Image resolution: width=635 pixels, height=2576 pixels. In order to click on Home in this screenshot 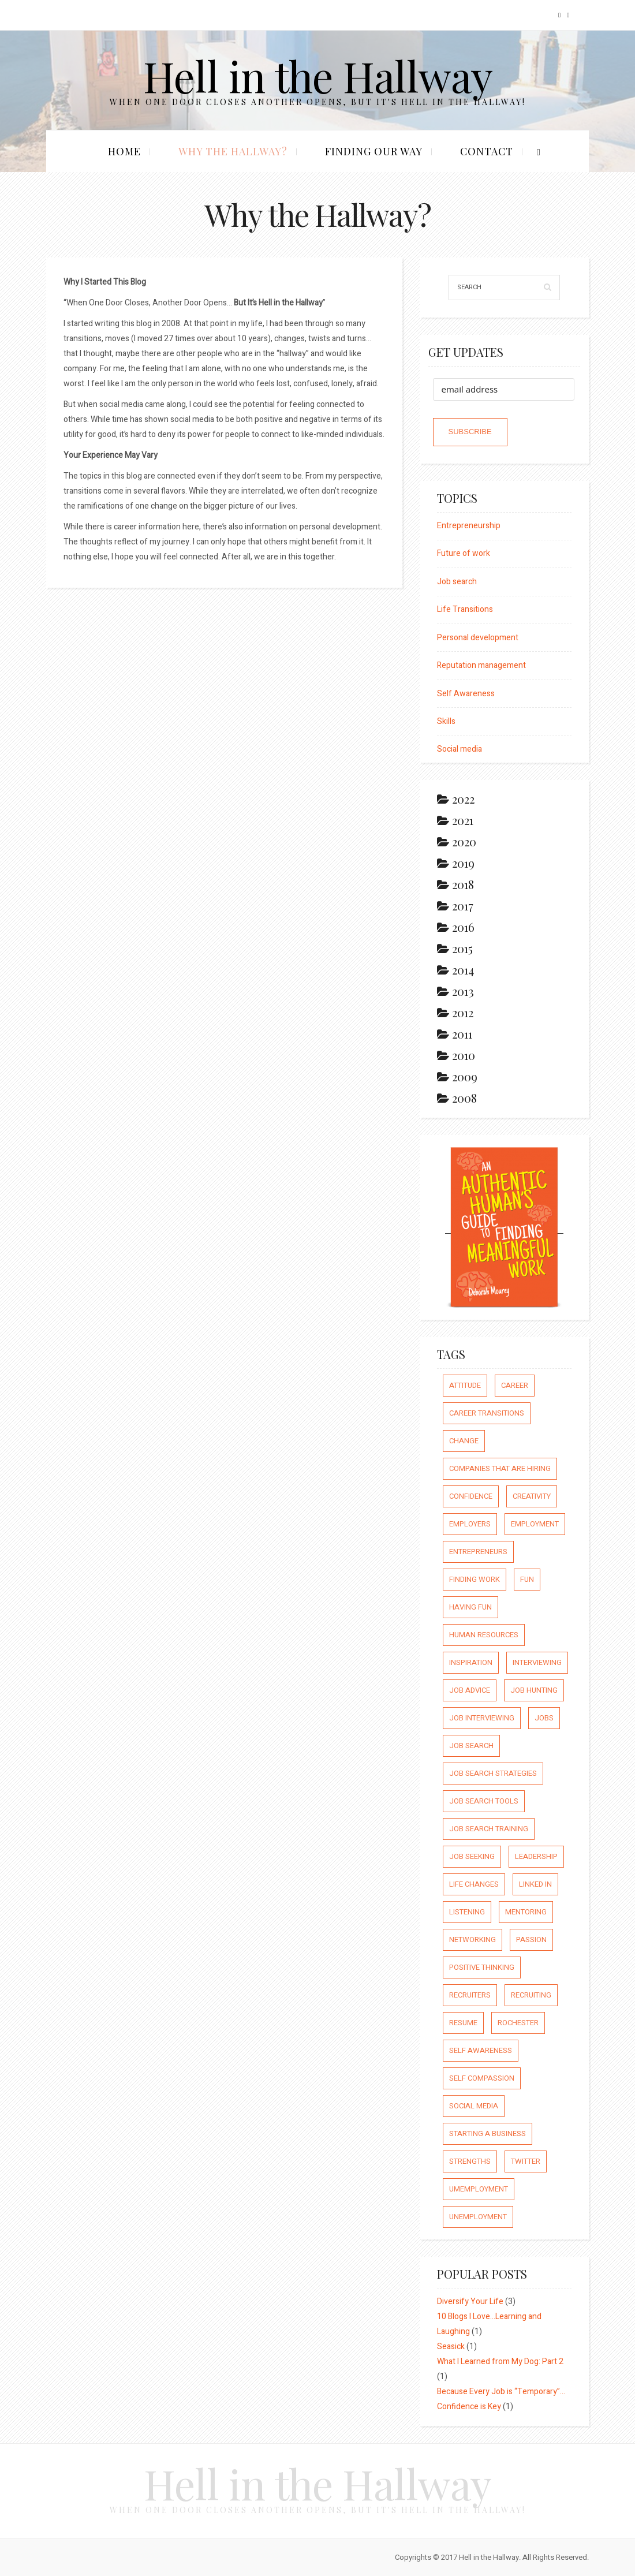, I will do `click(124, 151)`.